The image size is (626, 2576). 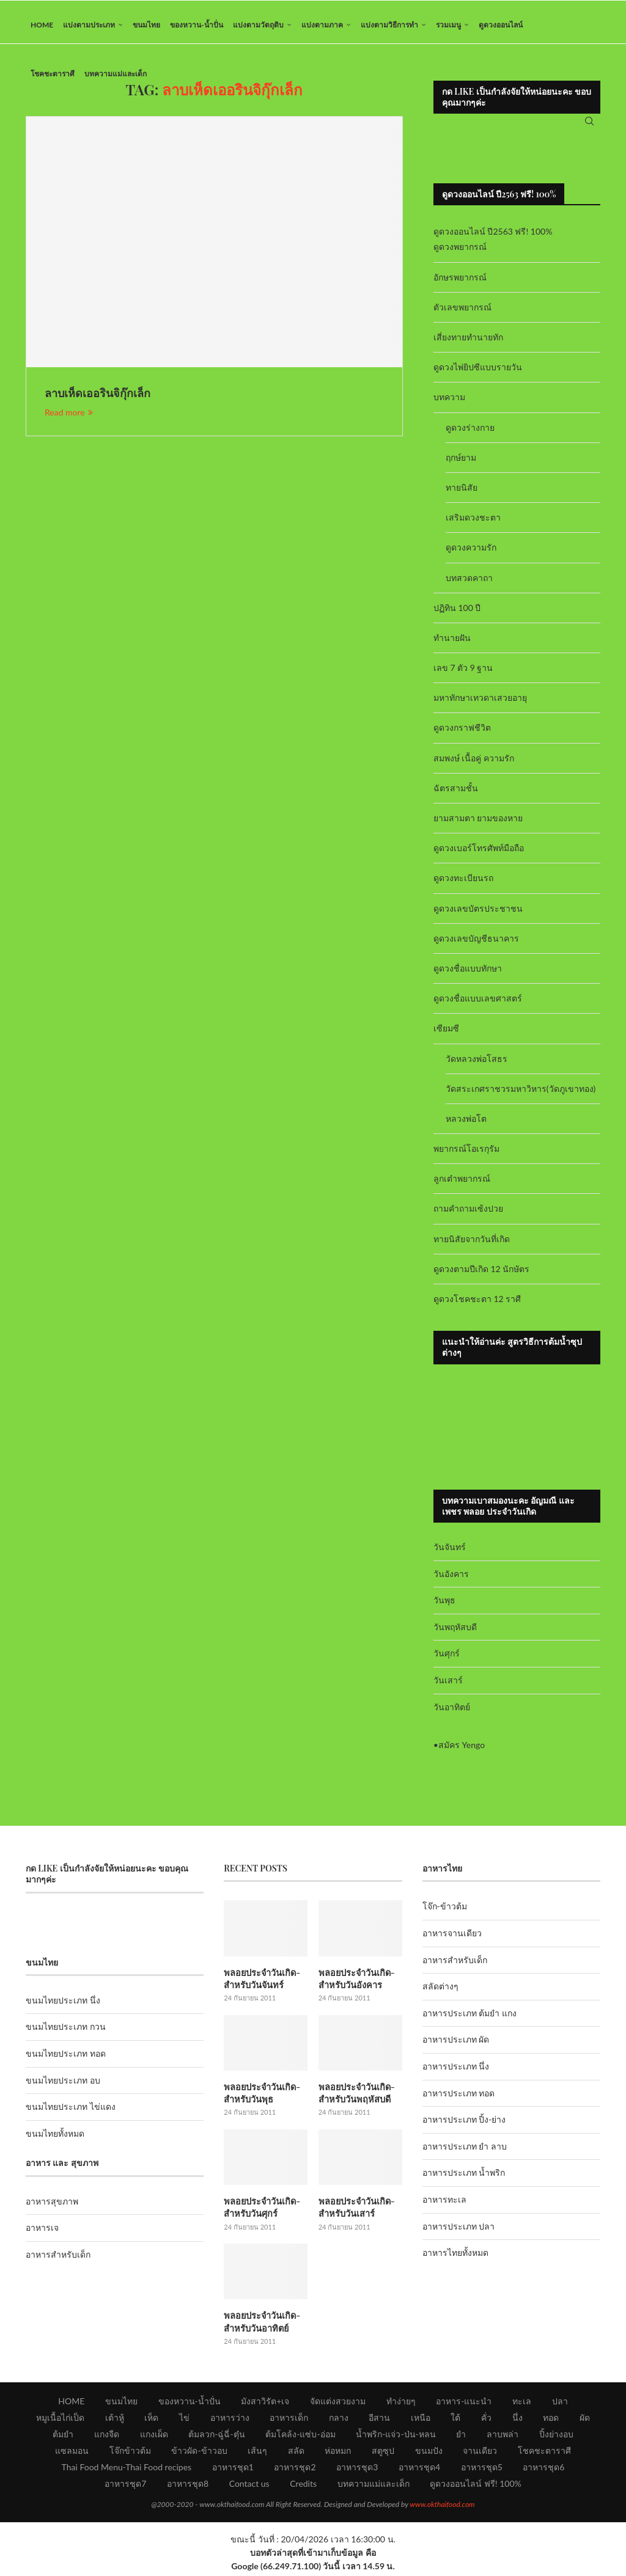 What do you see at coordinates (233, 2470) in the screenshot?
I see `อาหารชุด1` at bounding box center [233, 2470].